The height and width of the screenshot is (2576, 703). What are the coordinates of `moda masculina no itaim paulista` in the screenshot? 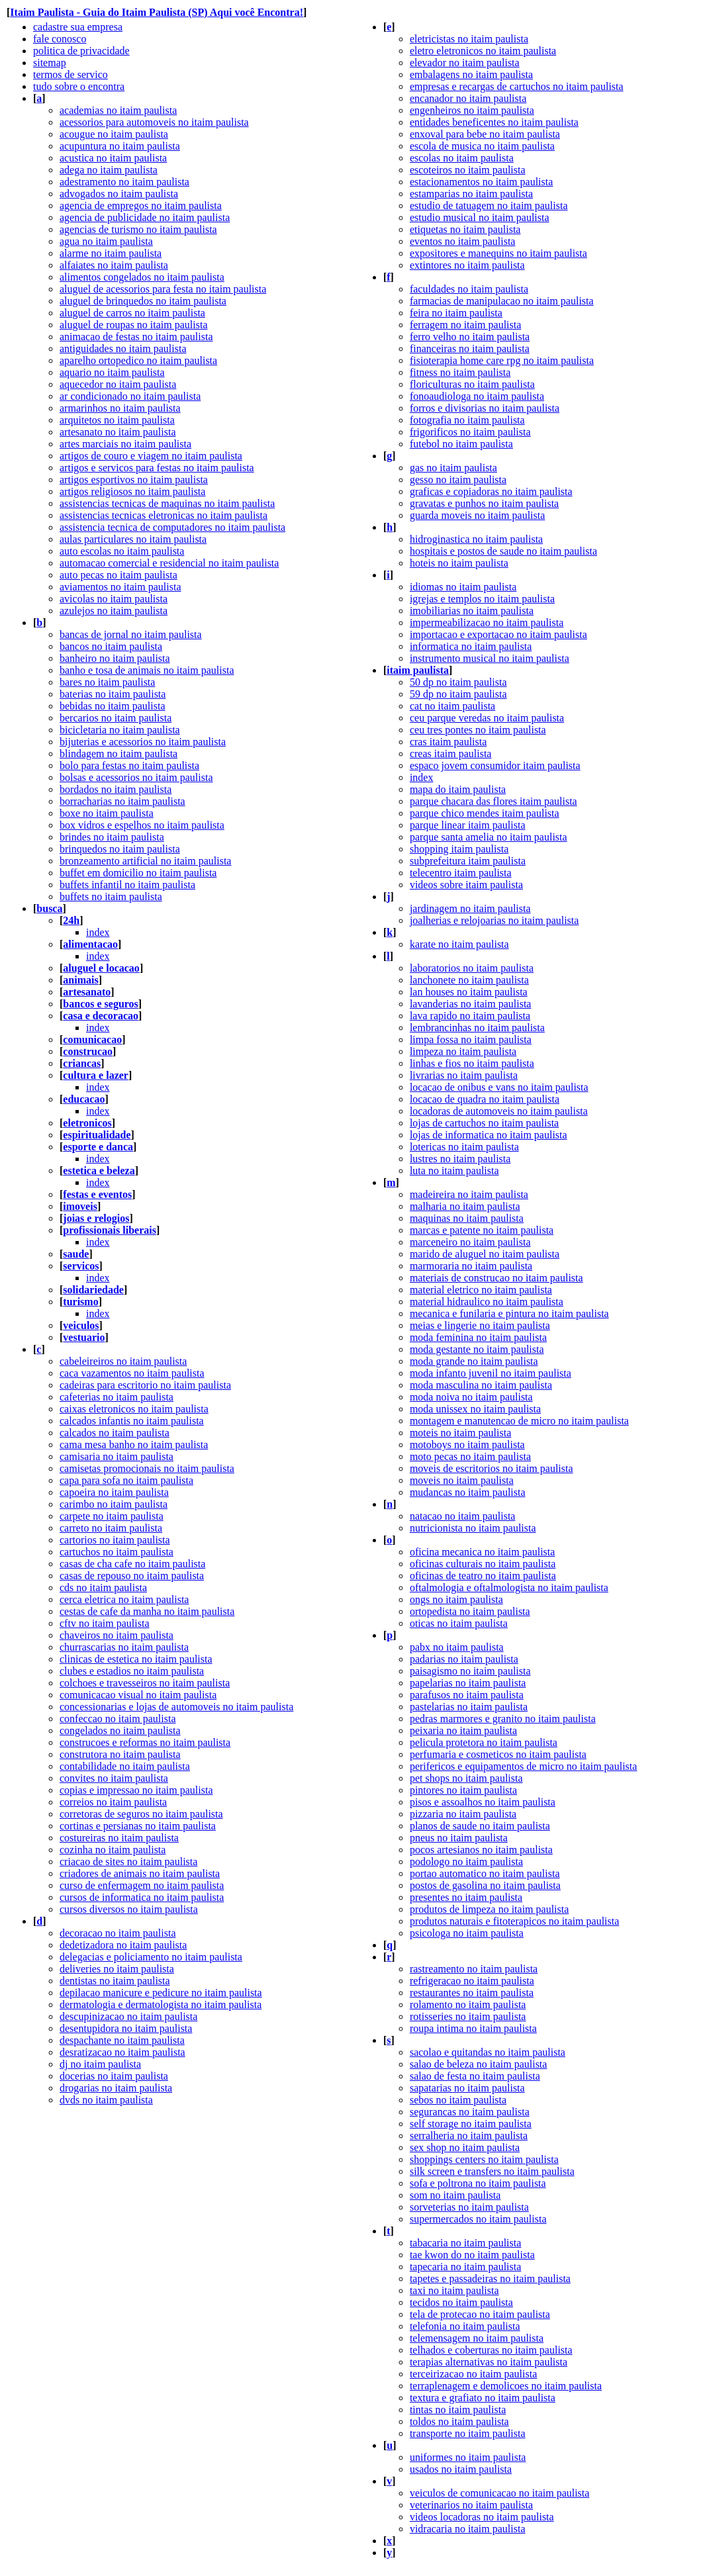 It's located at (481, 1385).